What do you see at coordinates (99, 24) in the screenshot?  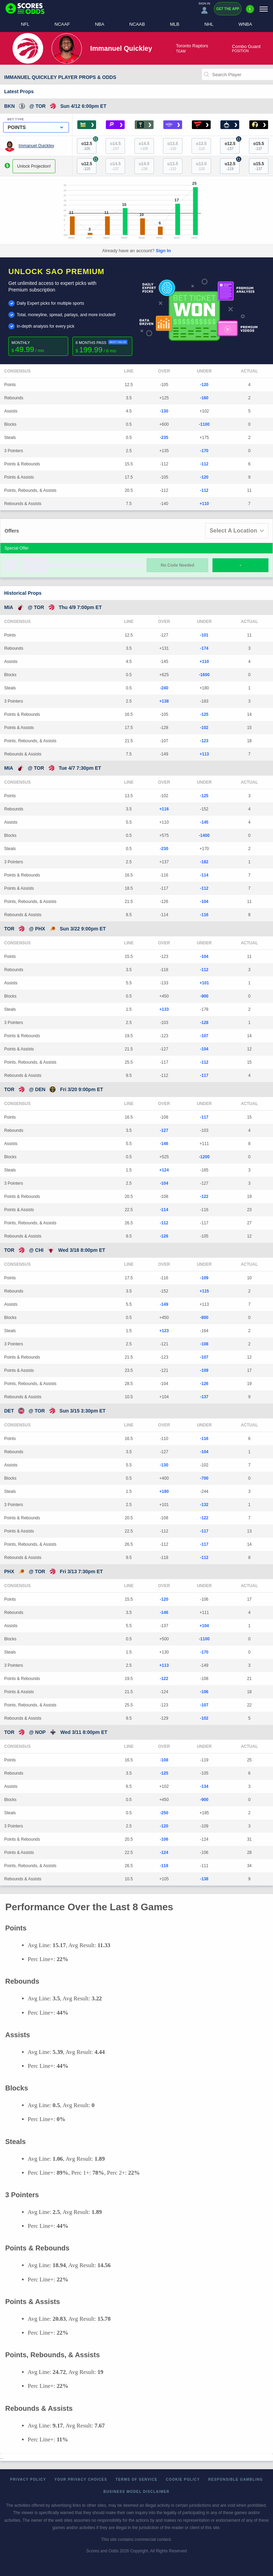 I see `NBA` at bounding box center [99, 24].